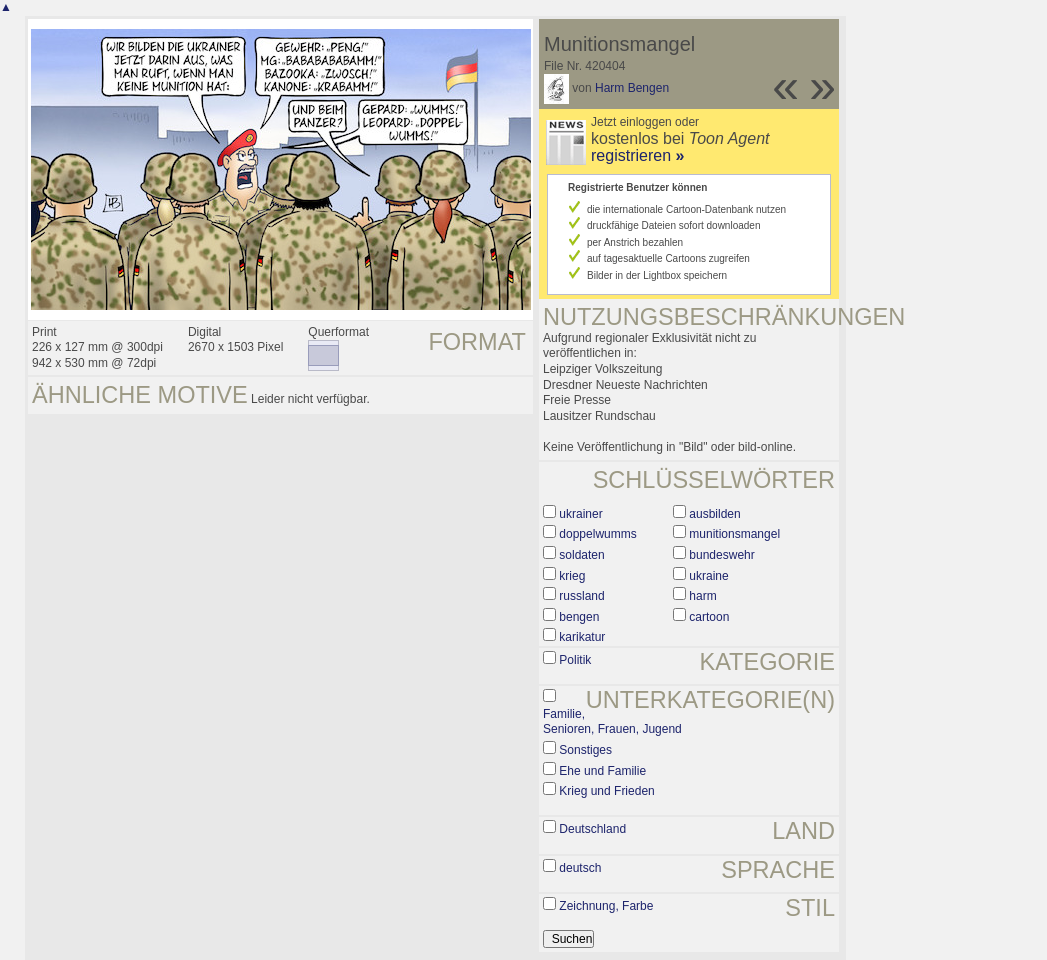 The image size is (1047, 960). What do you see at coordinates (709, 617) in the screenshot?
I see `cartoon` at bounding box center [709, 617].